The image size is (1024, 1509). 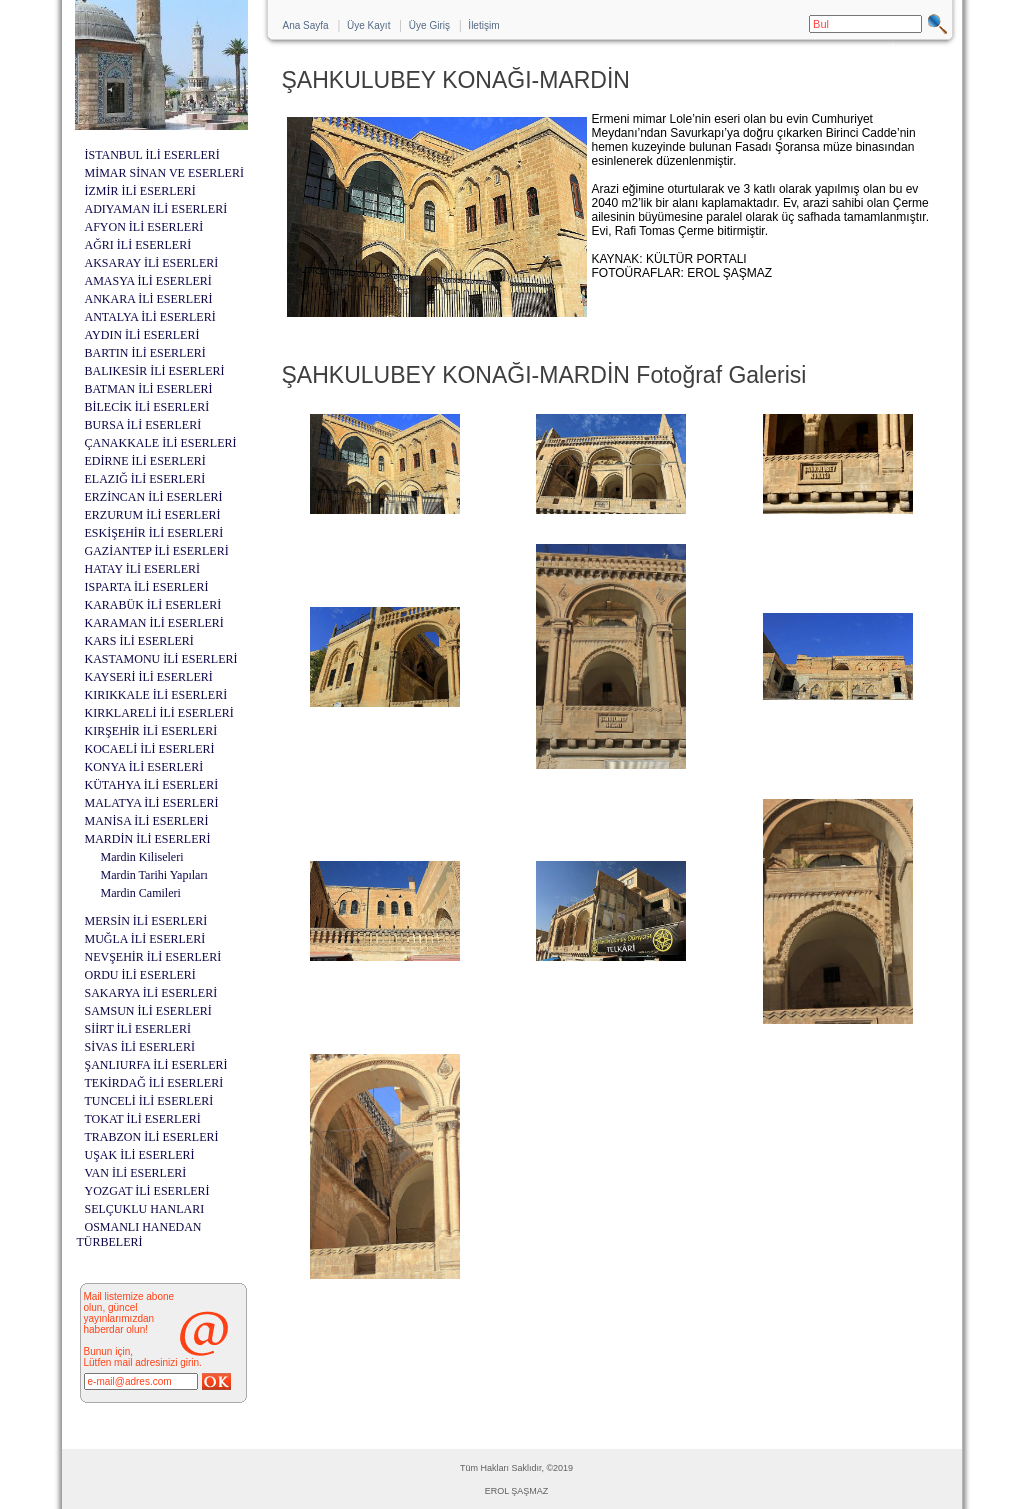 What do you see at coordinates (148, 839) in the screenshot?
I see `MARDİN İLİ ESERLERİ` at bounding box center [148, 839].